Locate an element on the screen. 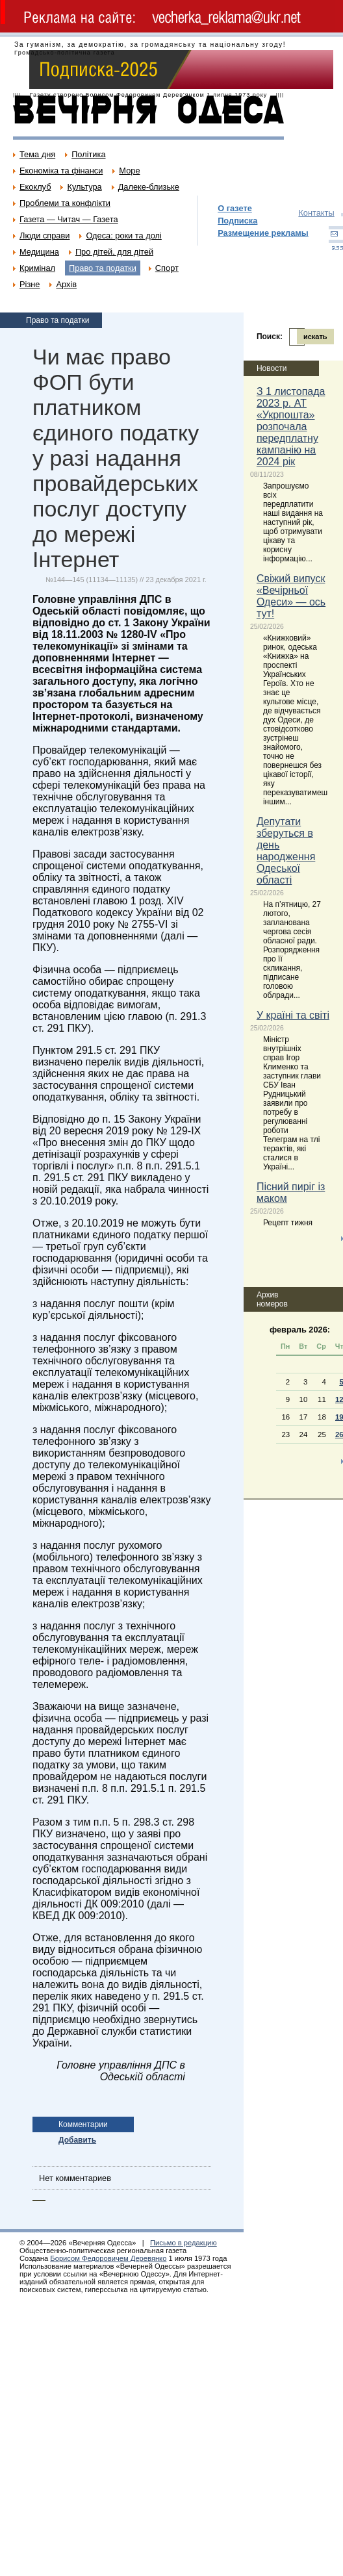 The width and height of the screenshot is (343, 2576). Політика is located at coordinates (88, 154).